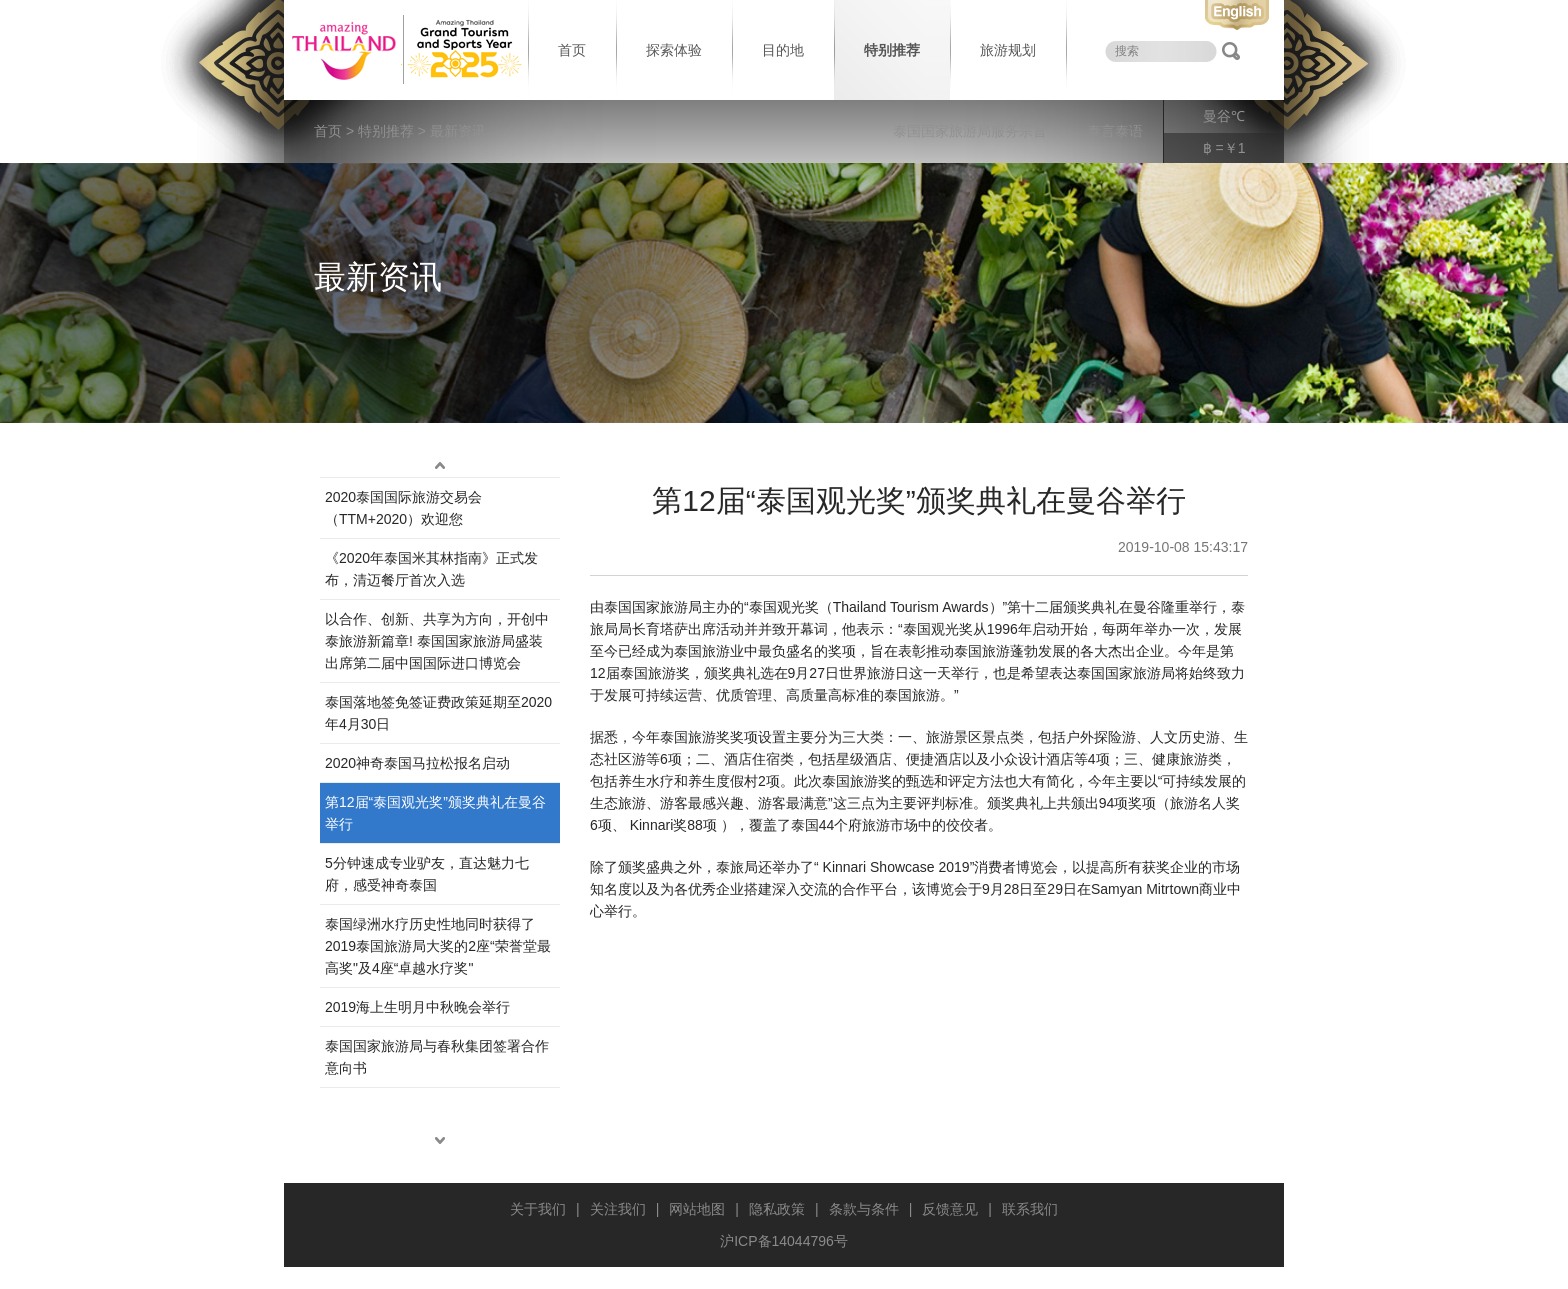 The width and height of the screenshot is (1568, 1289). Describe the element at coordinates (437, 1057) in the screenshot. I see `泰国国家旅游局与春秋集团签署合作意向书` at that location.